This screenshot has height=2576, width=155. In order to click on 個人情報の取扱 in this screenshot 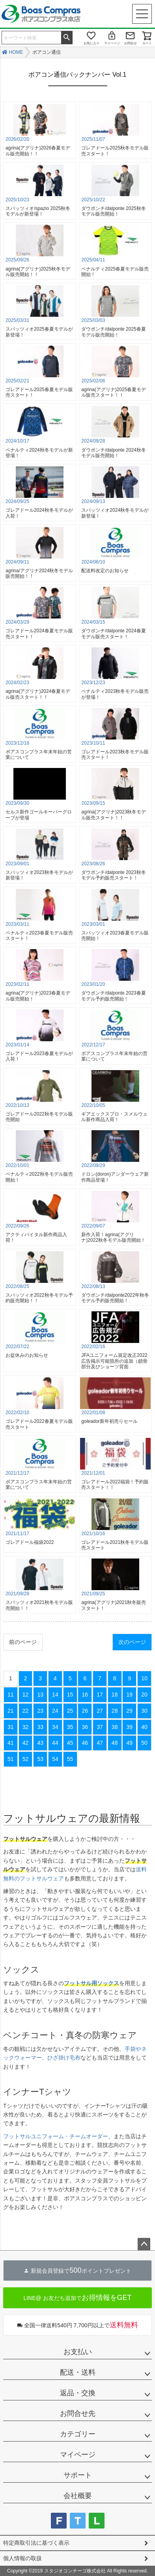, I will do `click(22, 2558)`.